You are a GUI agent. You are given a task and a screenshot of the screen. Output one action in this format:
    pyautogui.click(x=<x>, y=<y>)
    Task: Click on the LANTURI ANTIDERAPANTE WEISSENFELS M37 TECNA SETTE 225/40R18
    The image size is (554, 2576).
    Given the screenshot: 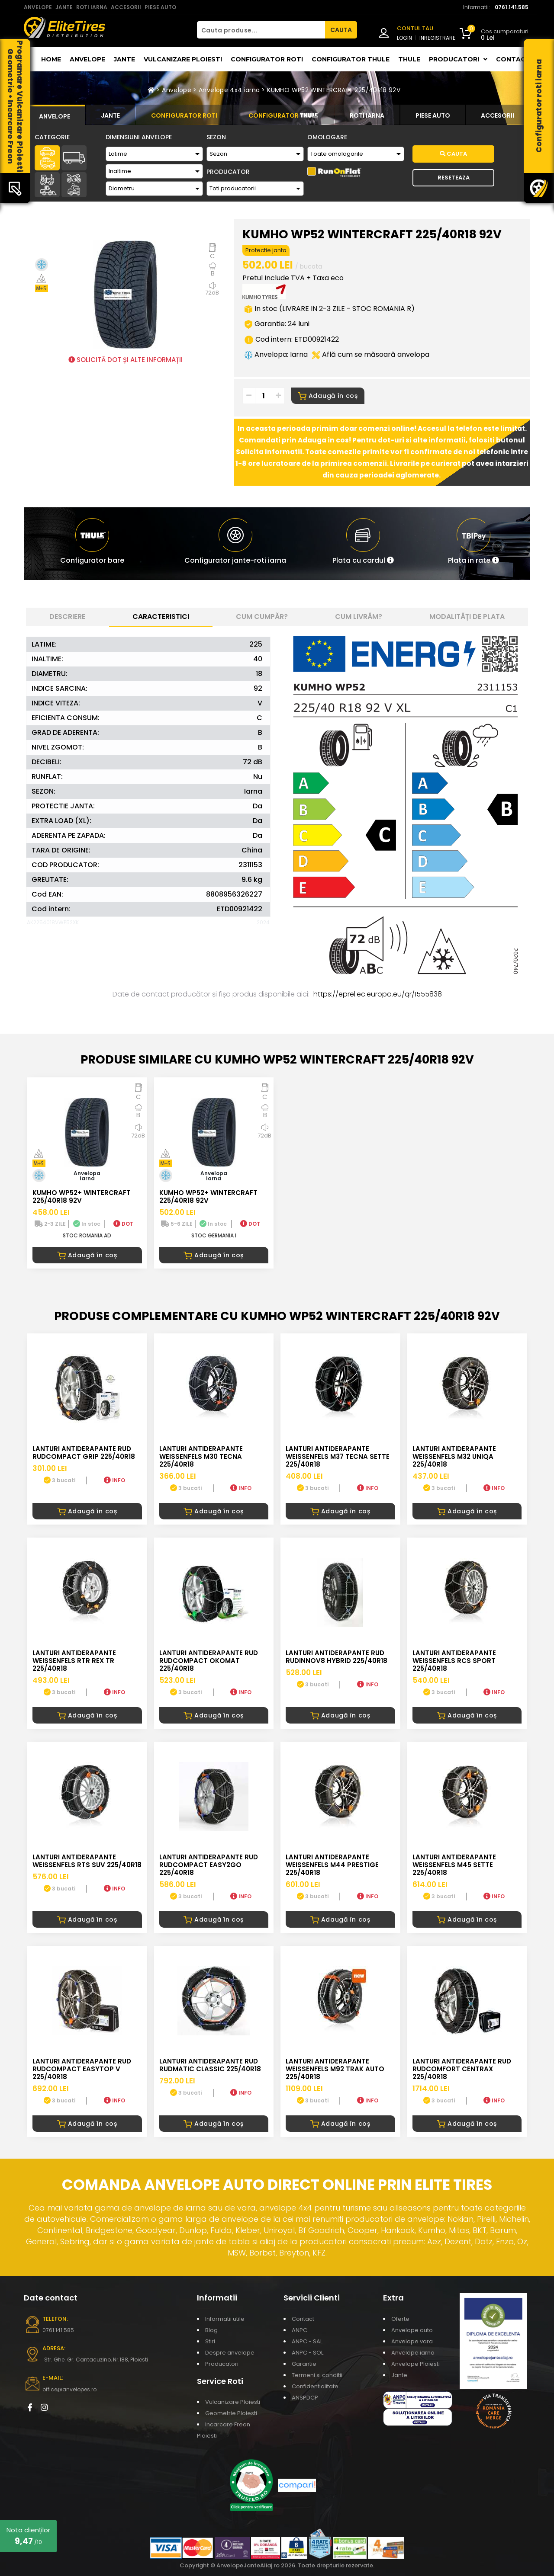 What is the action you would take?
    pyautogui.click(x=338, y=1456)
    